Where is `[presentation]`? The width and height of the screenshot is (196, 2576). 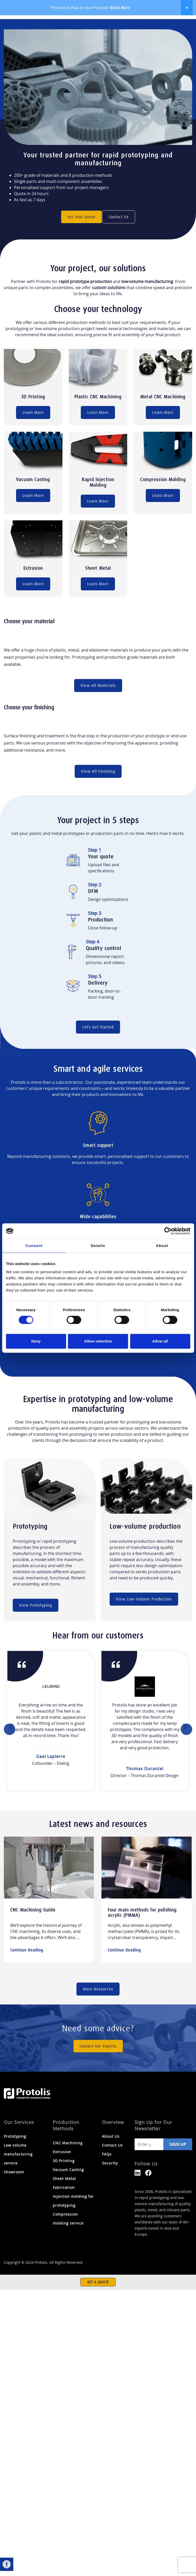 [presentation] is located at coordinates (9, 1740).